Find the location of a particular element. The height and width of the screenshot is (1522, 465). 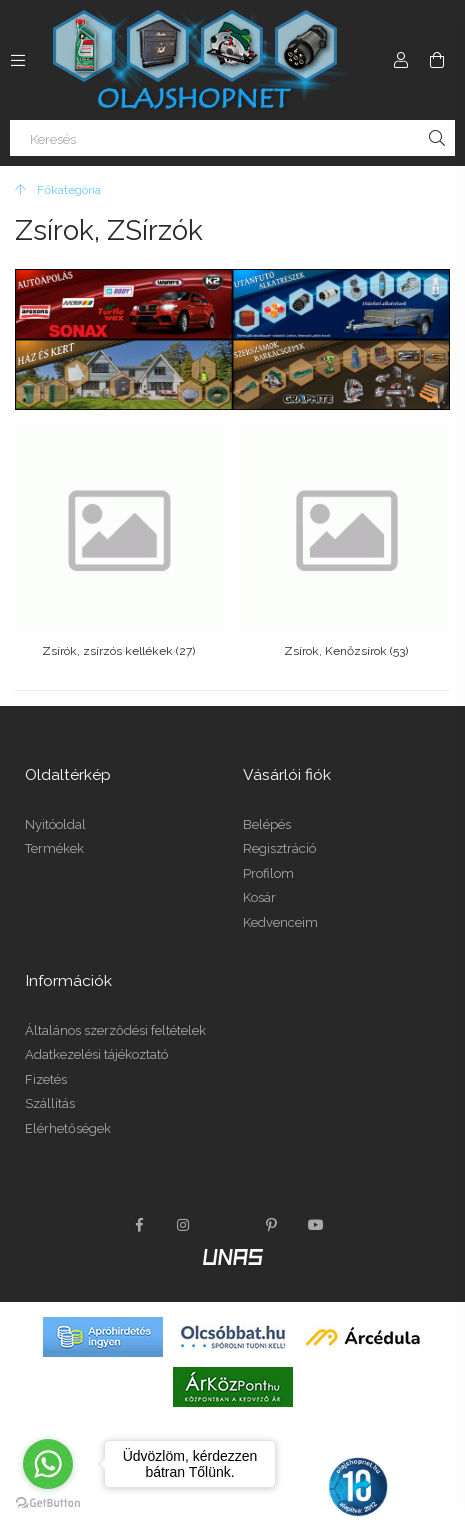

Termékek is located at coordinates (54, 848).